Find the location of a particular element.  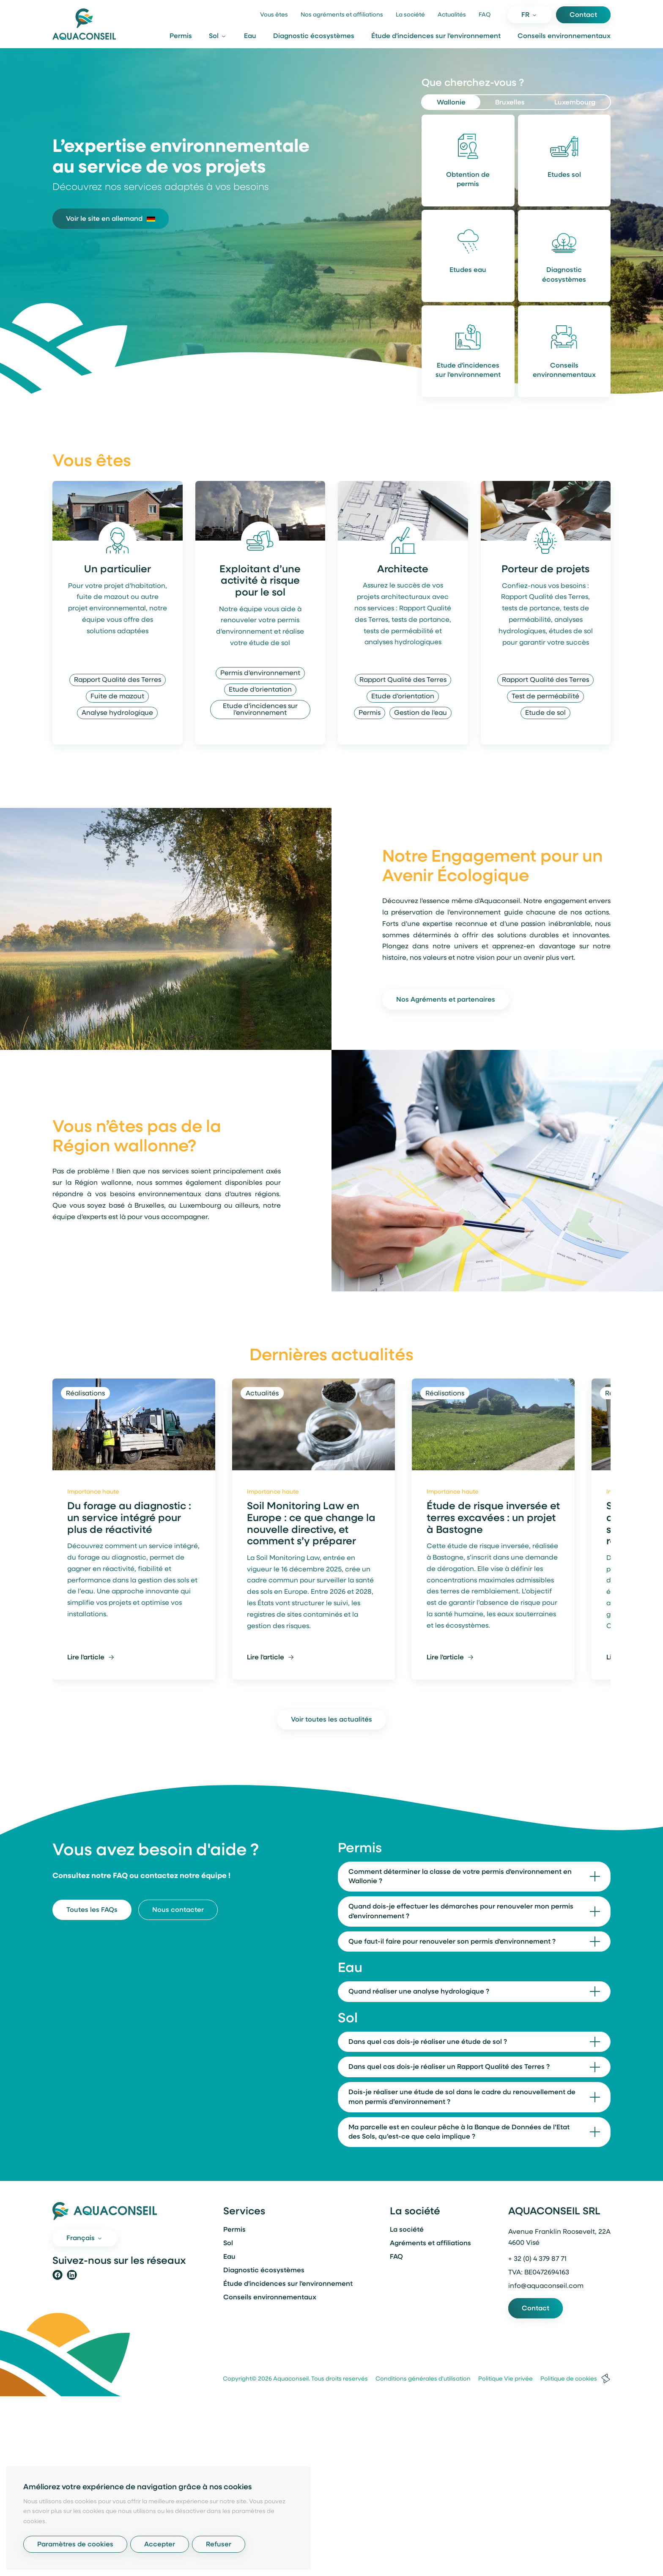

Toutes les FAQs is located at coordinates (92, 1910).